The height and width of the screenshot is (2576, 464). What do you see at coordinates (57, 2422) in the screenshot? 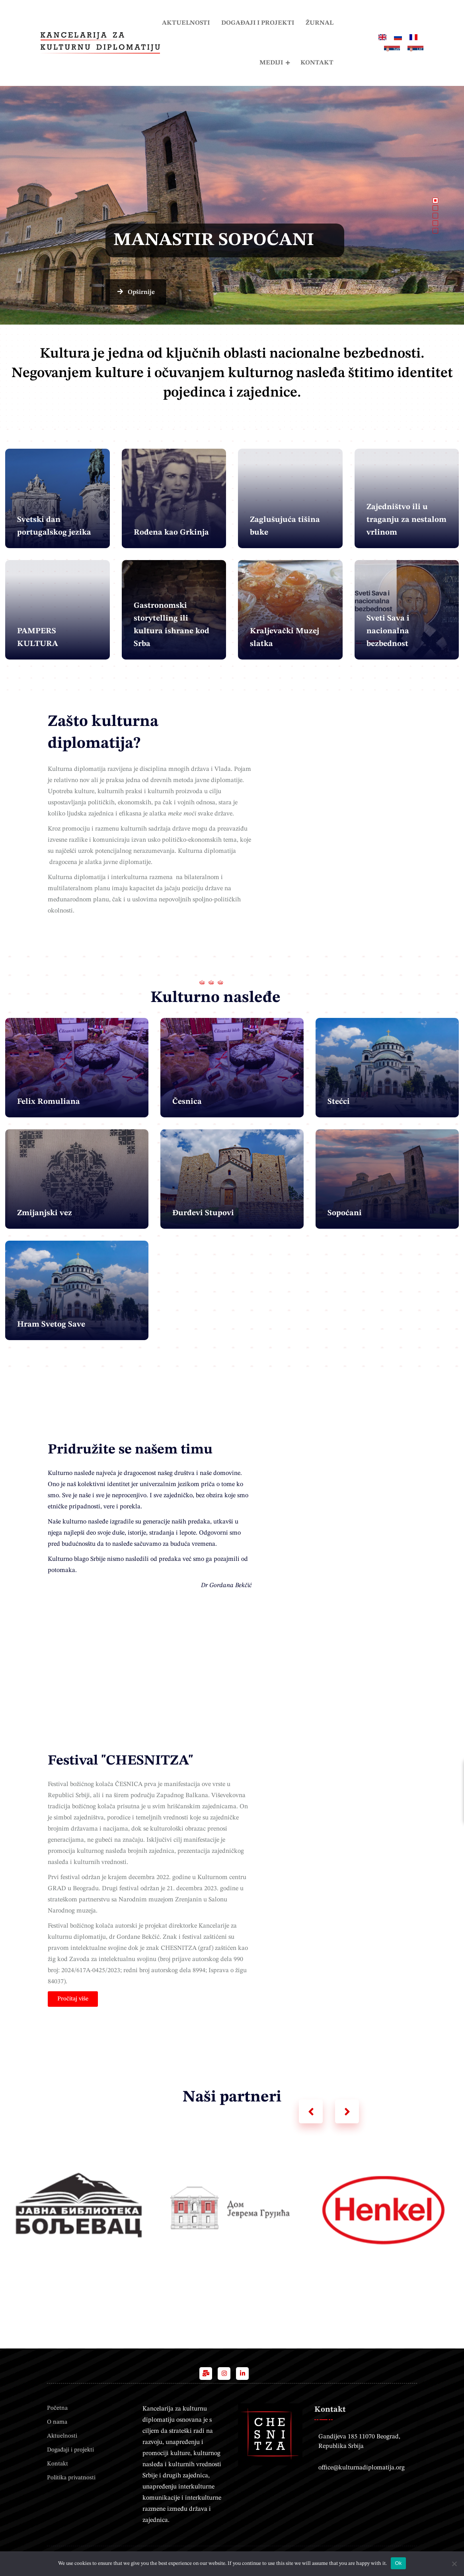
I see `O nama` at bounding box center [57, 2422].